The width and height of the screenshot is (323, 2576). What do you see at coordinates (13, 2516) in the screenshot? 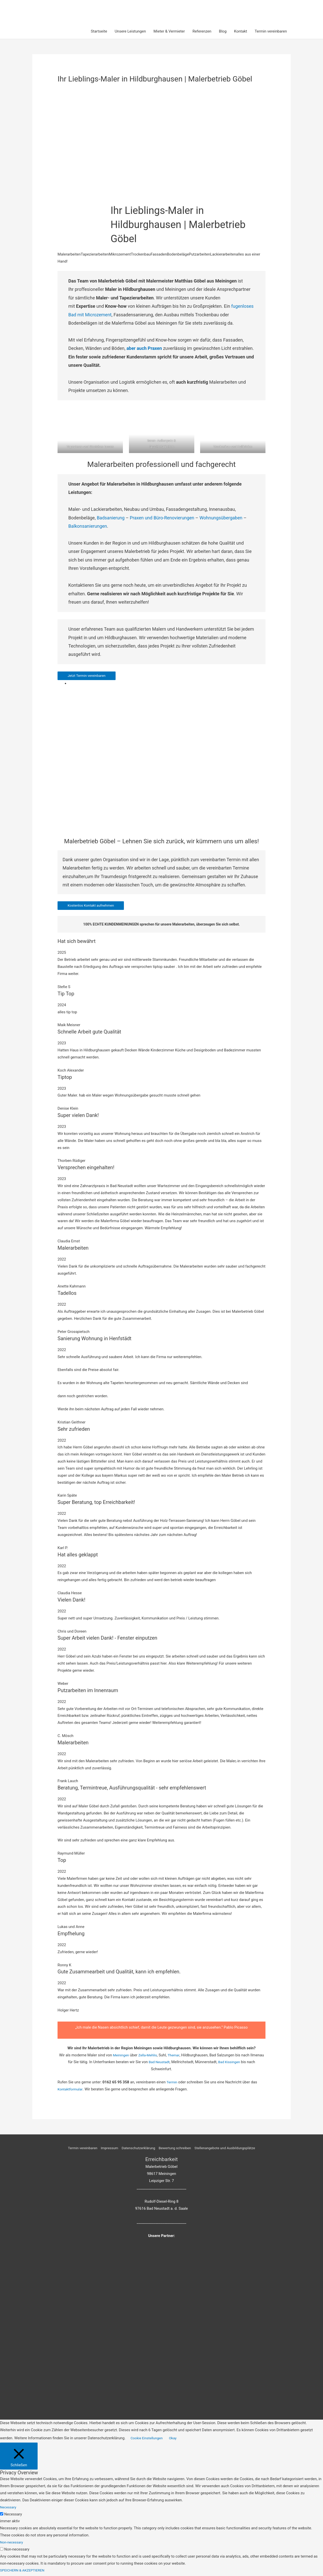
I see `Necessary` at bounding box center [13, 2516].